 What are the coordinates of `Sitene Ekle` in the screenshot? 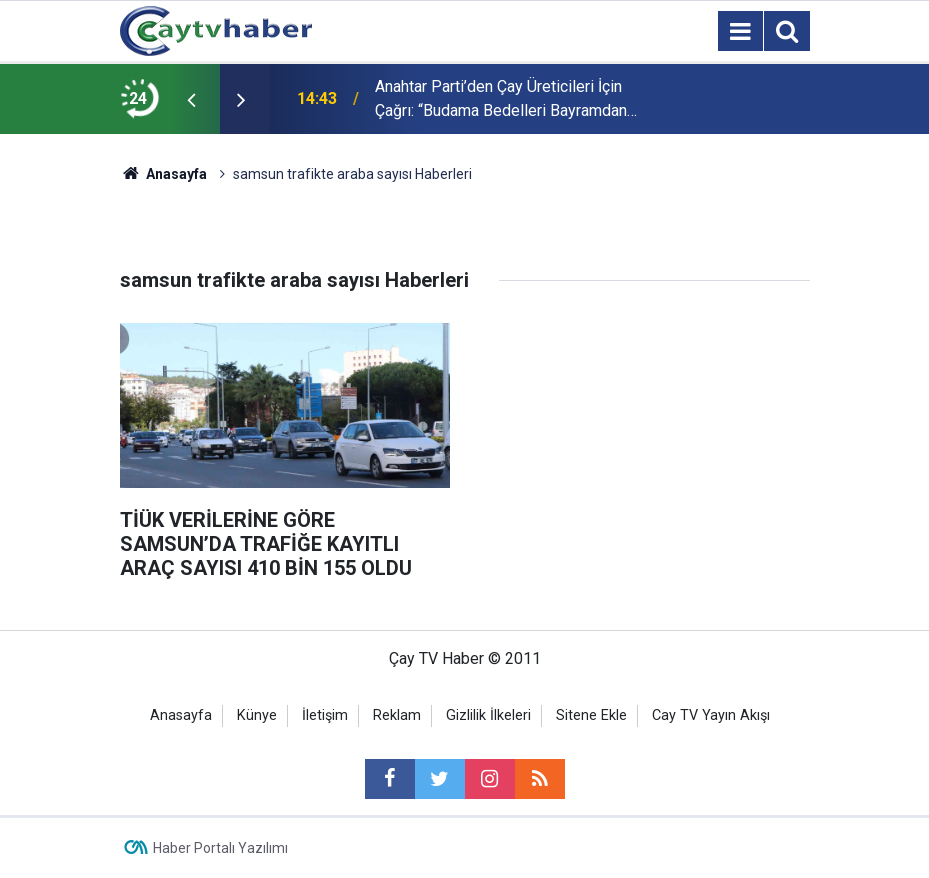 It's located at (591, 715).